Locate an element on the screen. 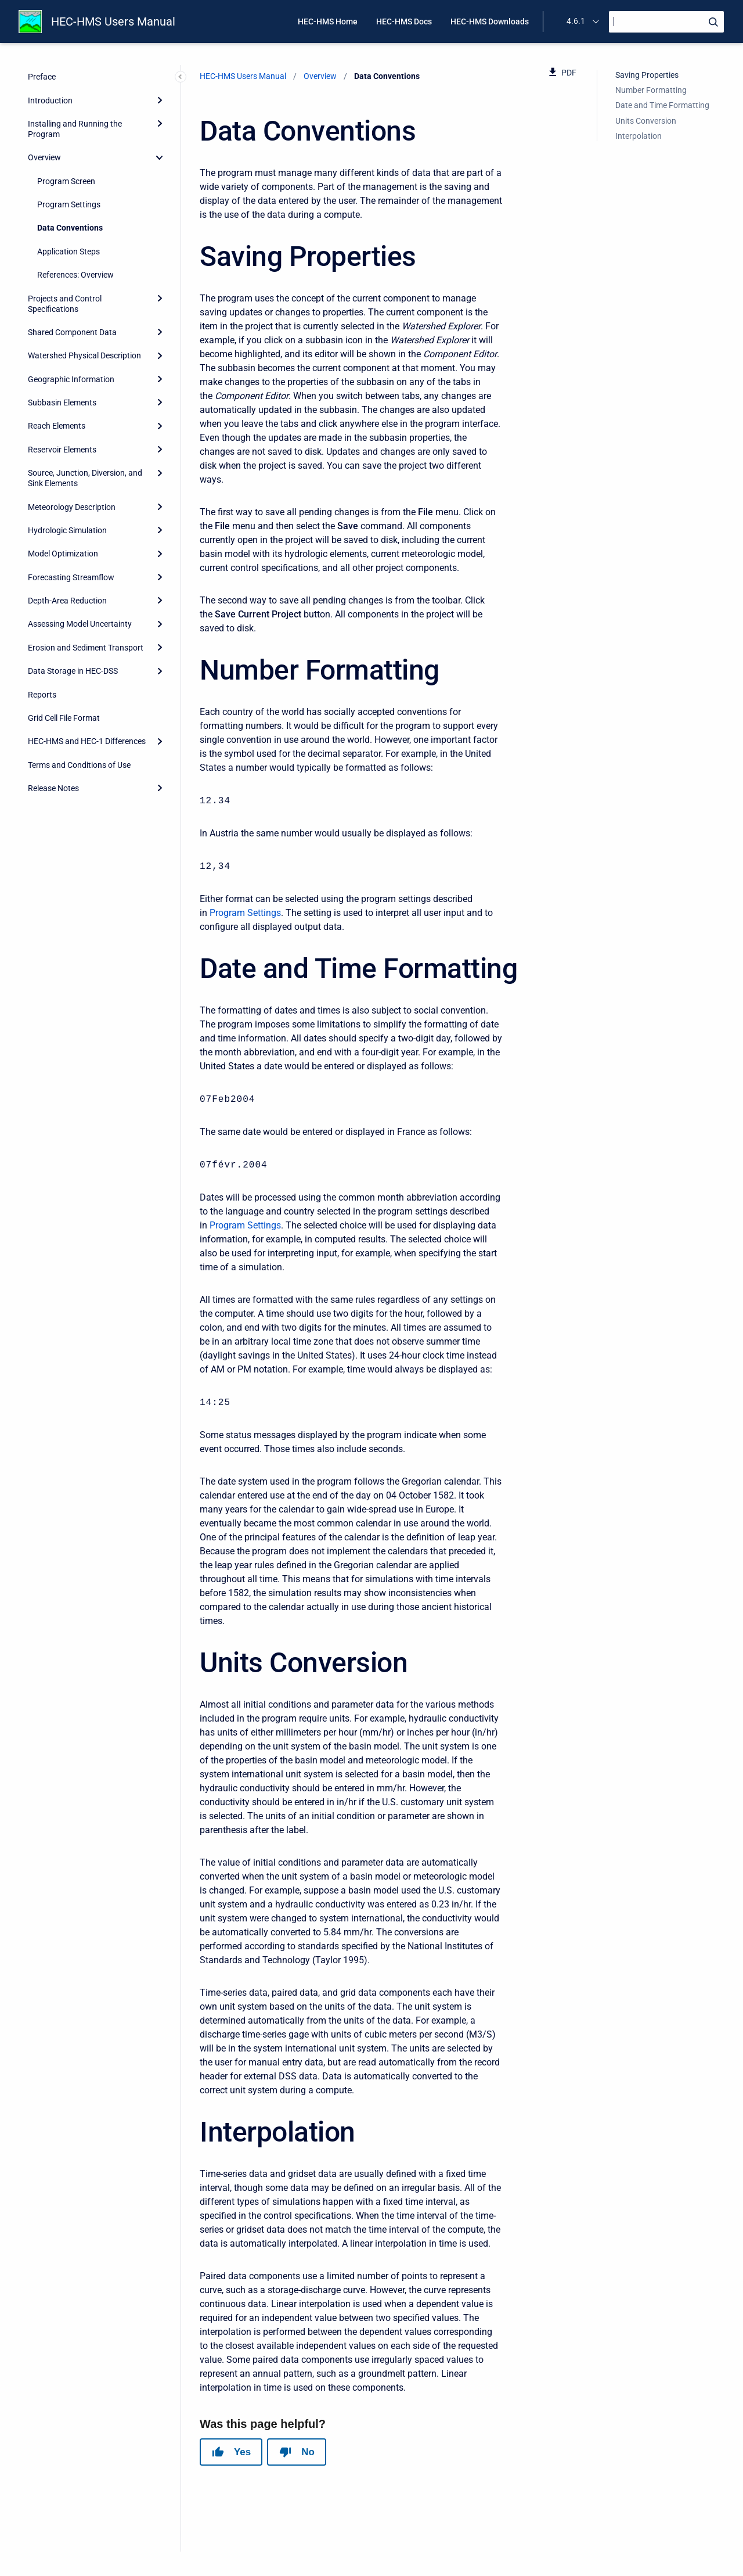 The width and height of the screenshot is (743, 2576). HEC-HMS Home [menuitem] is located at coordinates (328, 21).